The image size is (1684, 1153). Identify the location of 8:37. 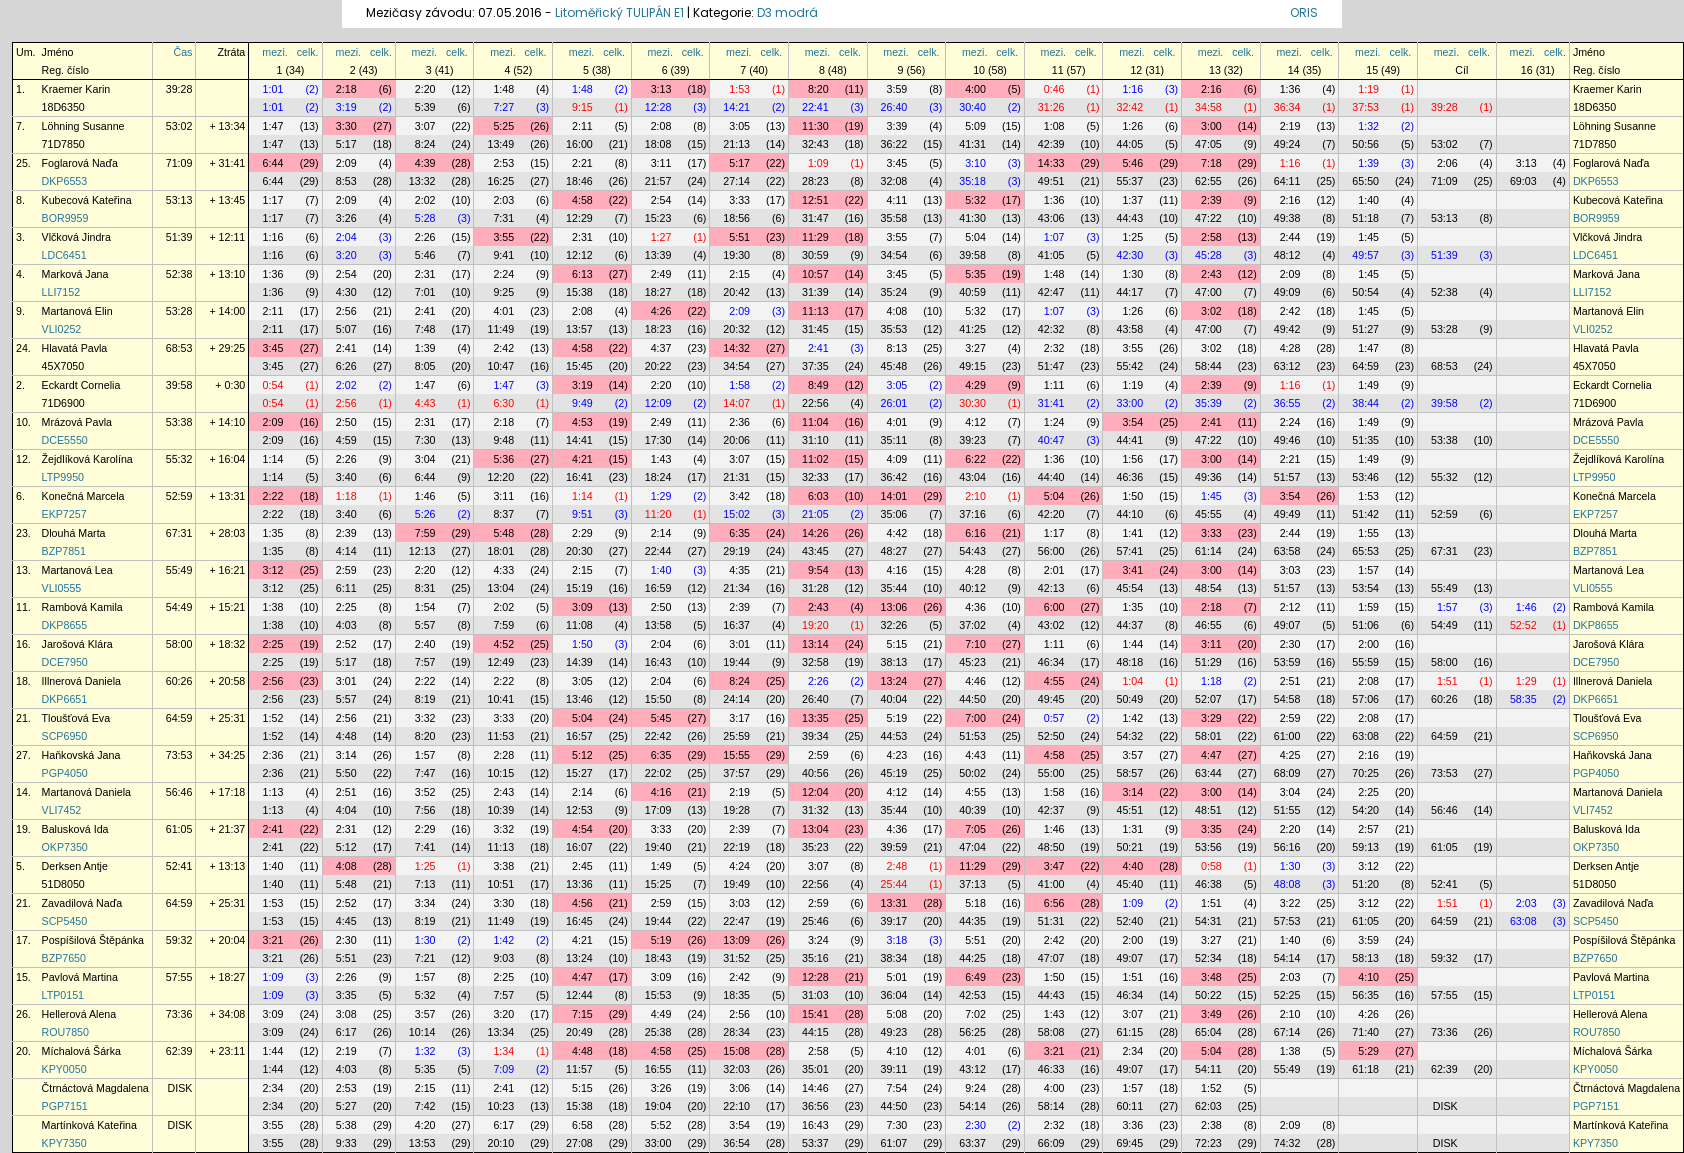
(503, 514).